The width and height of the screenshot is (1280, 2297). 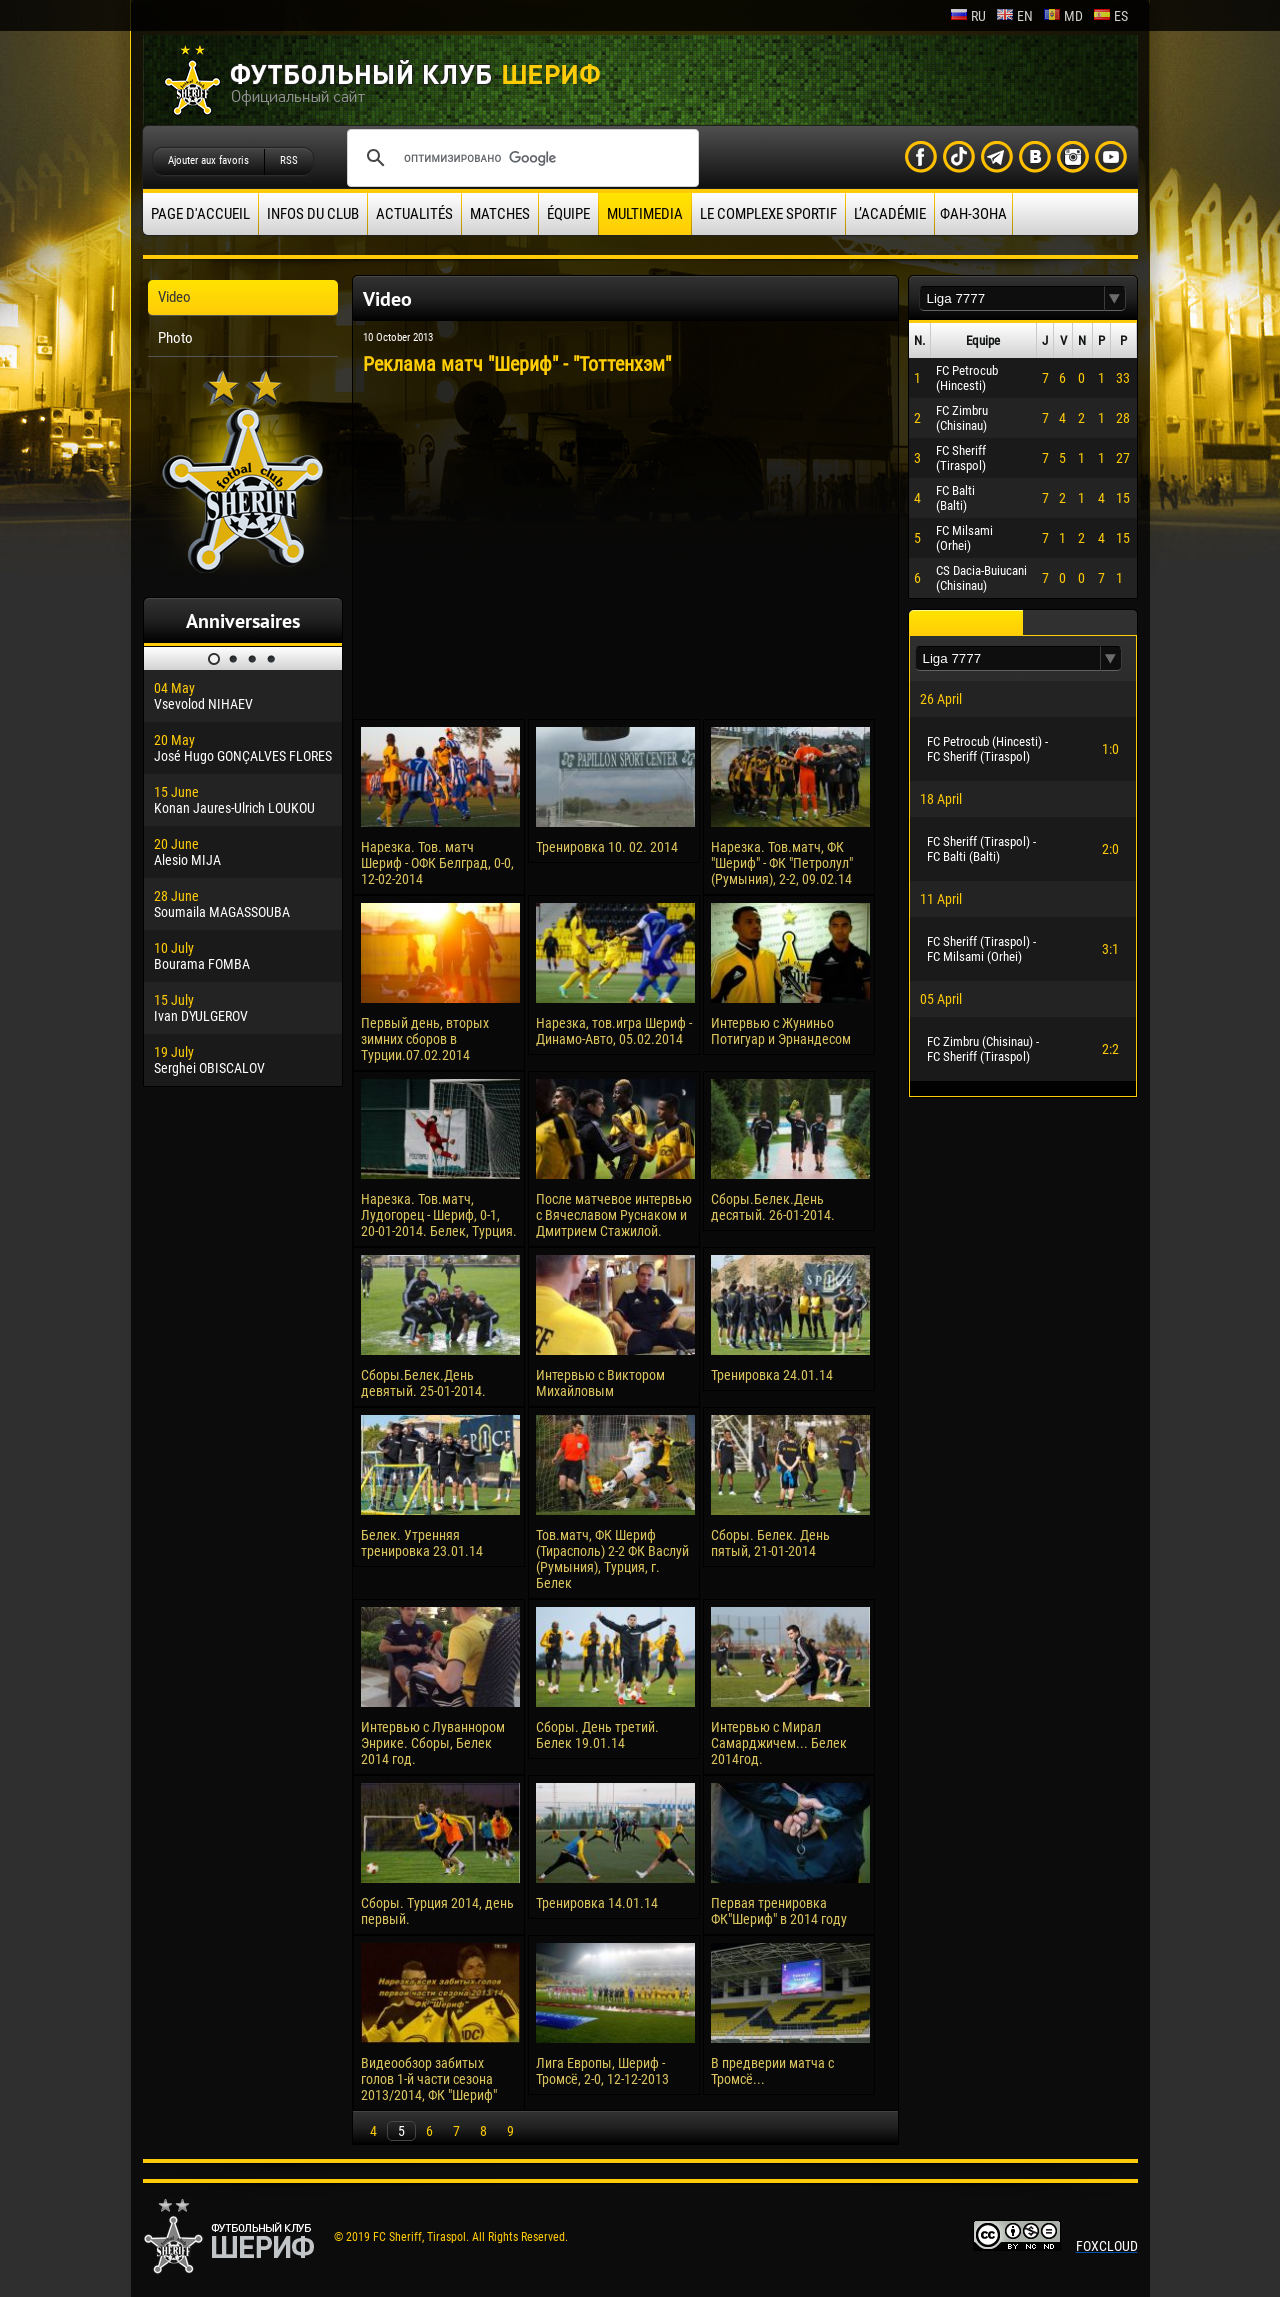 What do you see at coordinates (437, 863) in the screenshot?
I see `Нарезка. Тов. матч Шериф - ОФК Белград, 0-0, 12-02-2014` at bounding box center [437, 863].